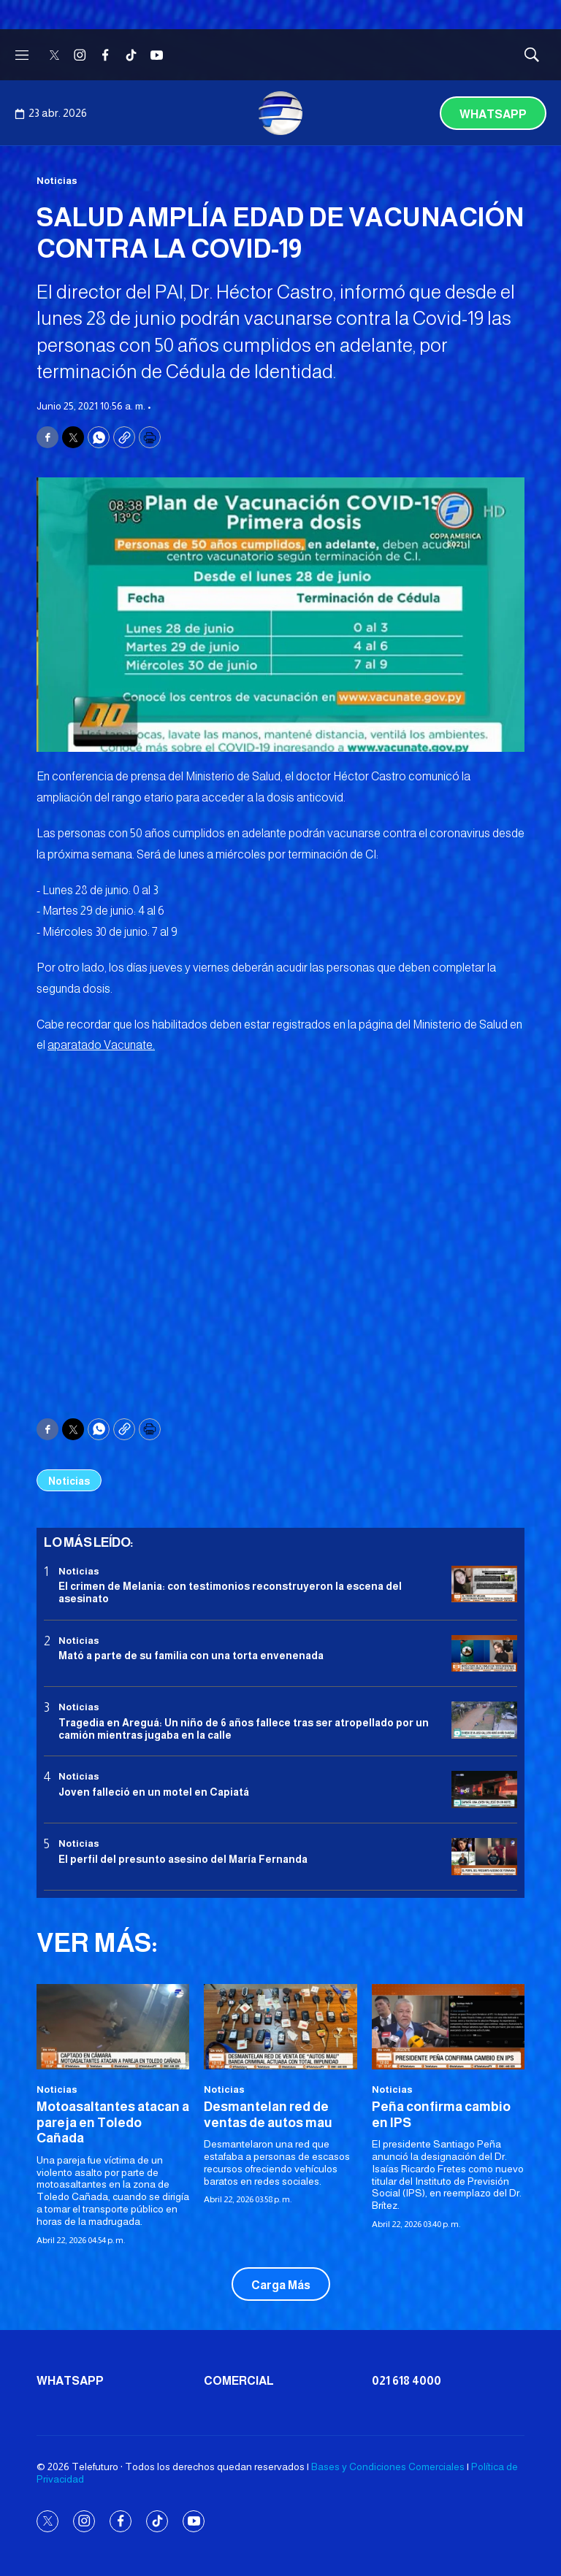  I want to click on Whatsapp, so click(493, 114).